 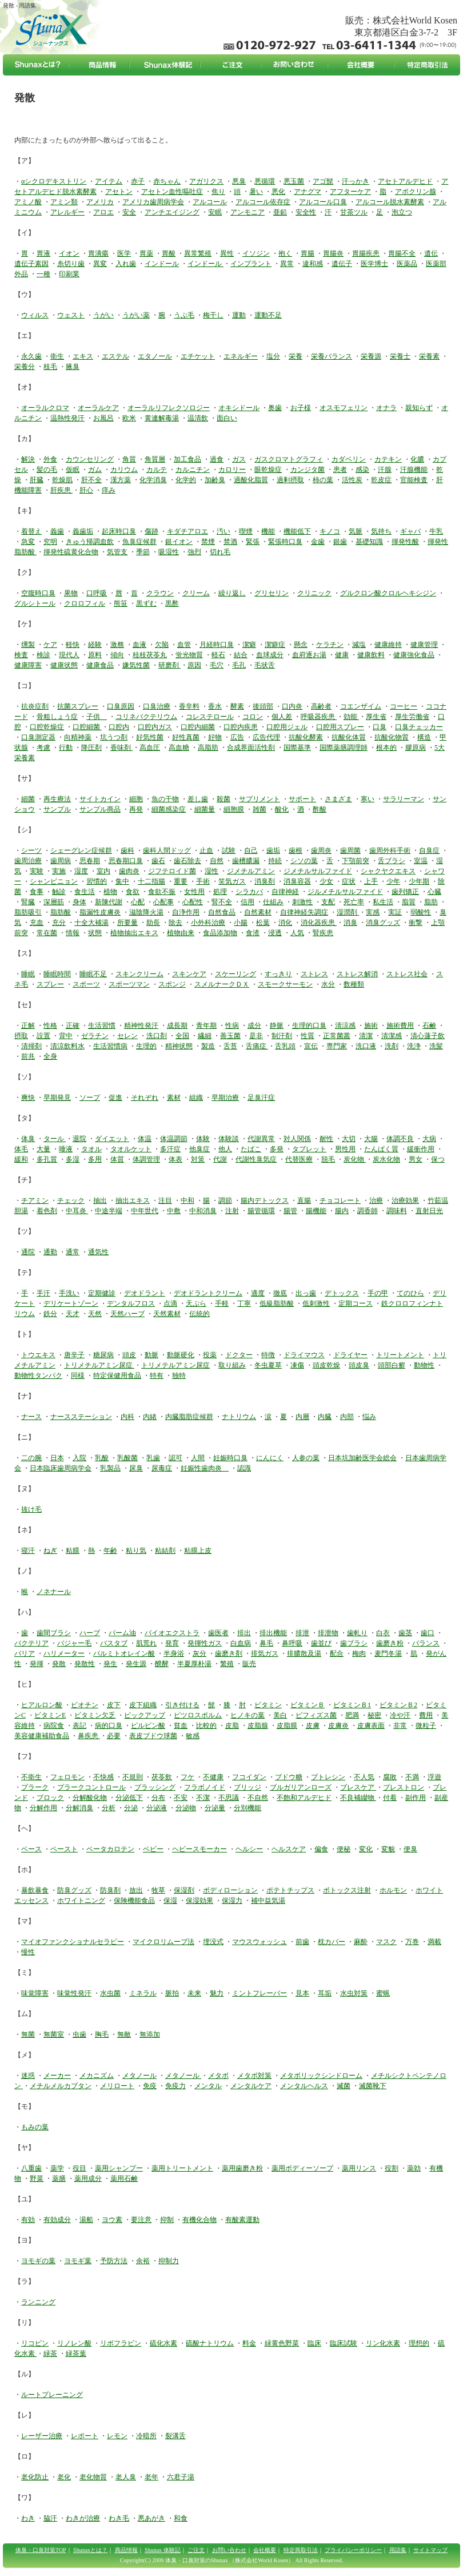 I want to click on 膠原病, so click(x=415, y=748).